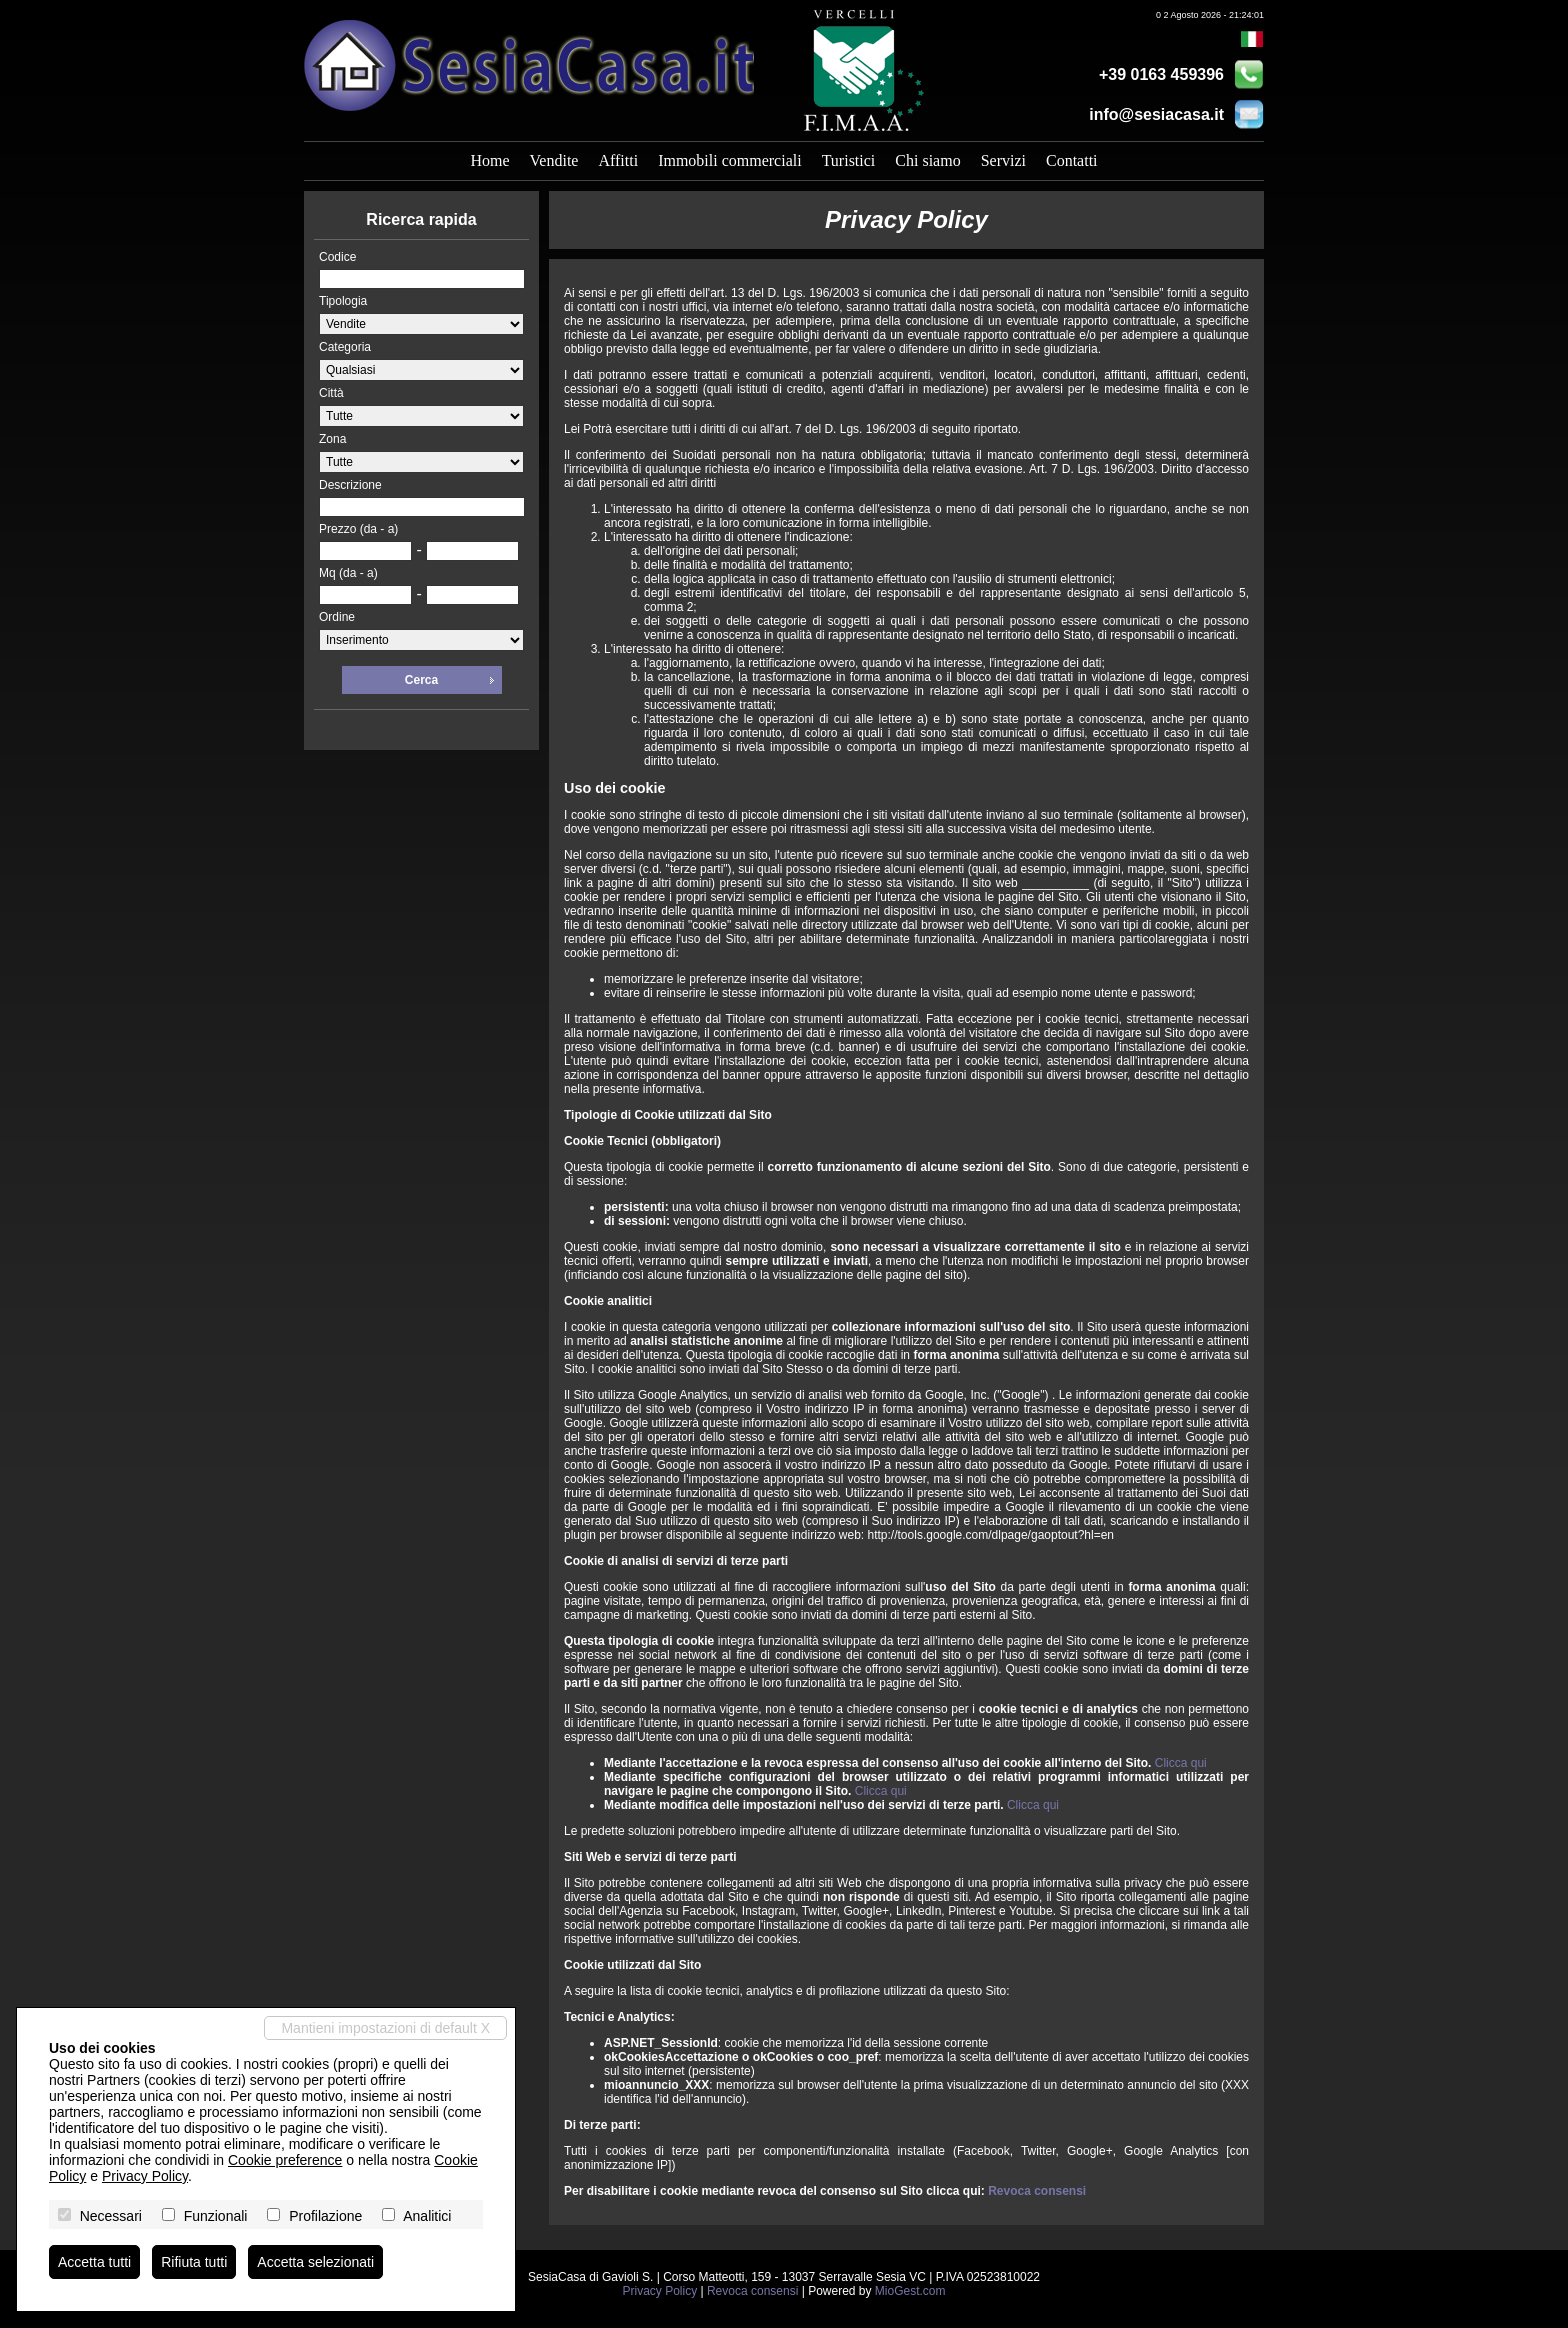 This screenshot has width=1568, height=2328. I want to click on Rifiuta tutti, so click(194, 2262).